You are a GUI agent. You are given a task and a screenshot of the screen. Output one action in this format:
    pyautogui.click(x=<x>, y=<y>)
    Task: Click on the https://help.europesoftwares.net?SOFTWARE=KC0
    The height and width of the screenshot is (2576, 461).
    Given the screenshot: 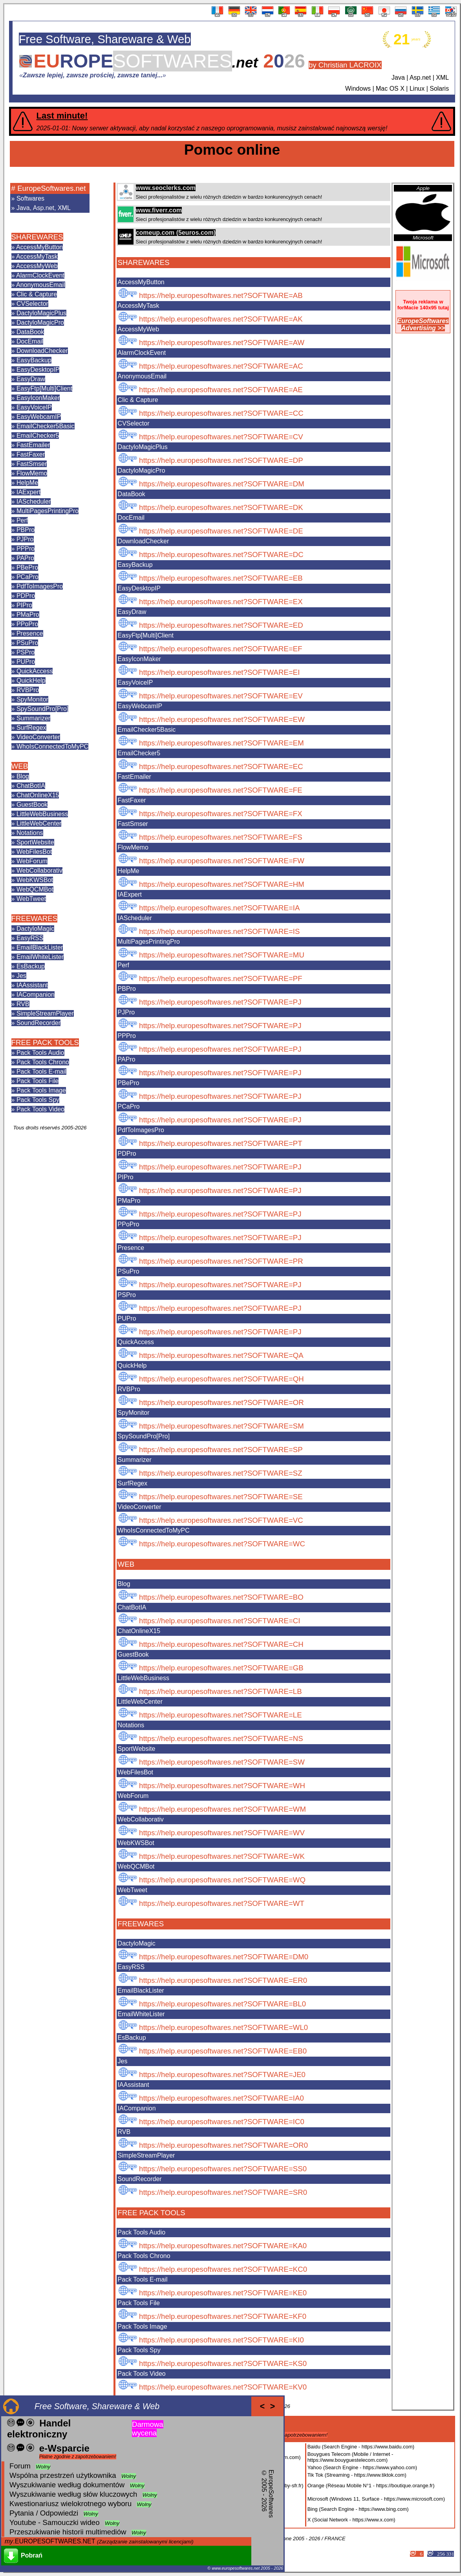 What is the action you would take?
    pyautogui.click(x=223, y=2269)
    